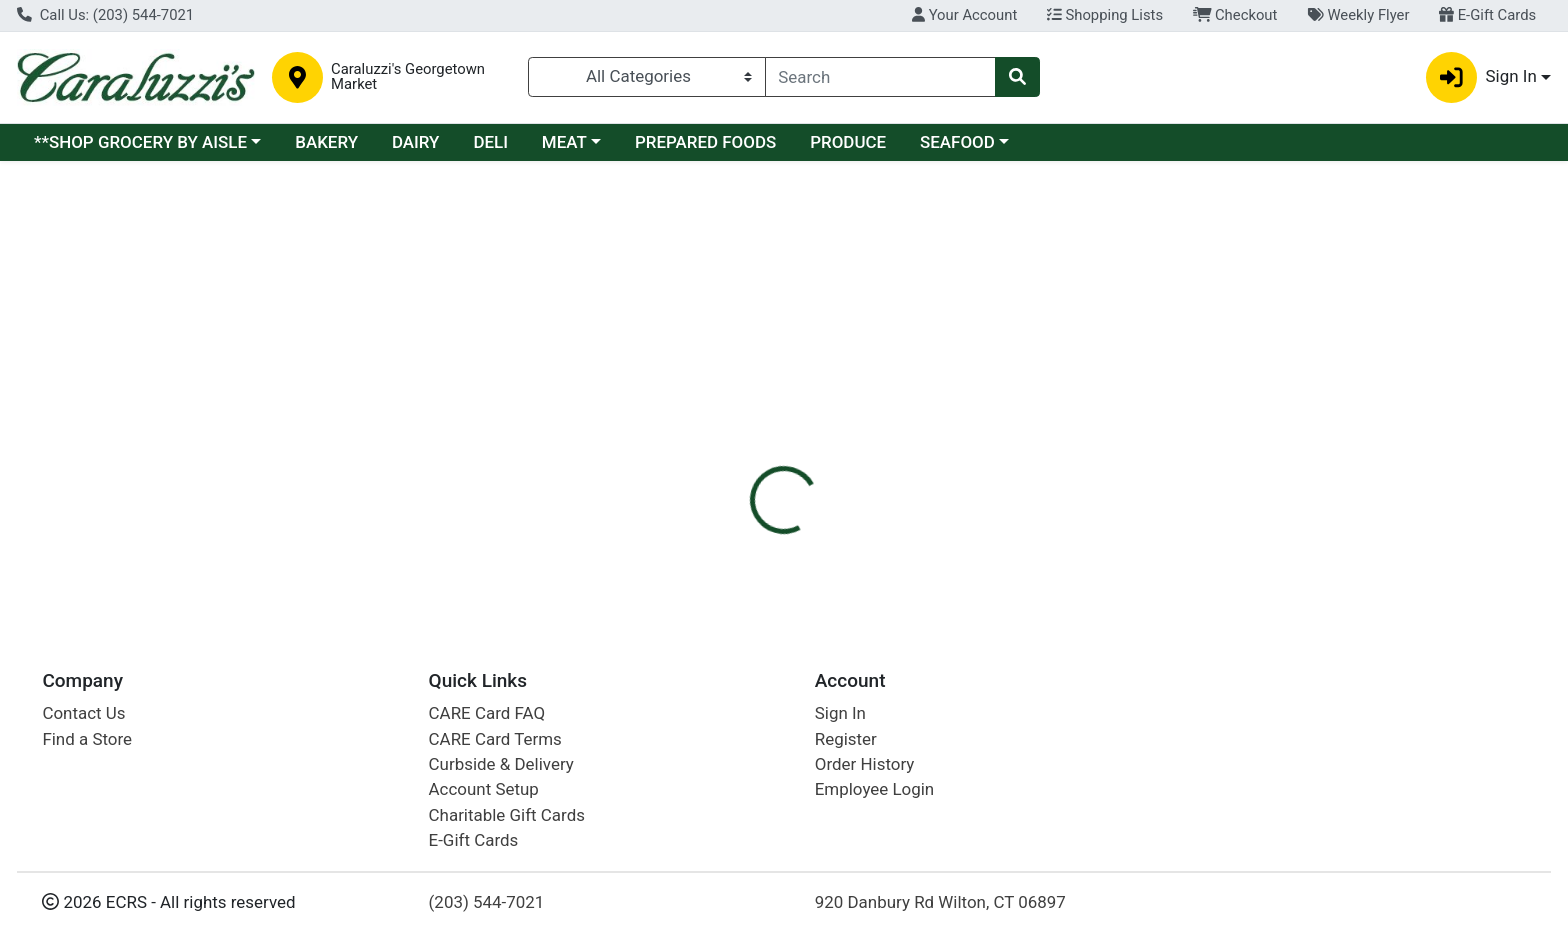  What do you see at coordinates (326, 142) in the screenshot?
I see `BAKERY` at bounding box center [326, 142].